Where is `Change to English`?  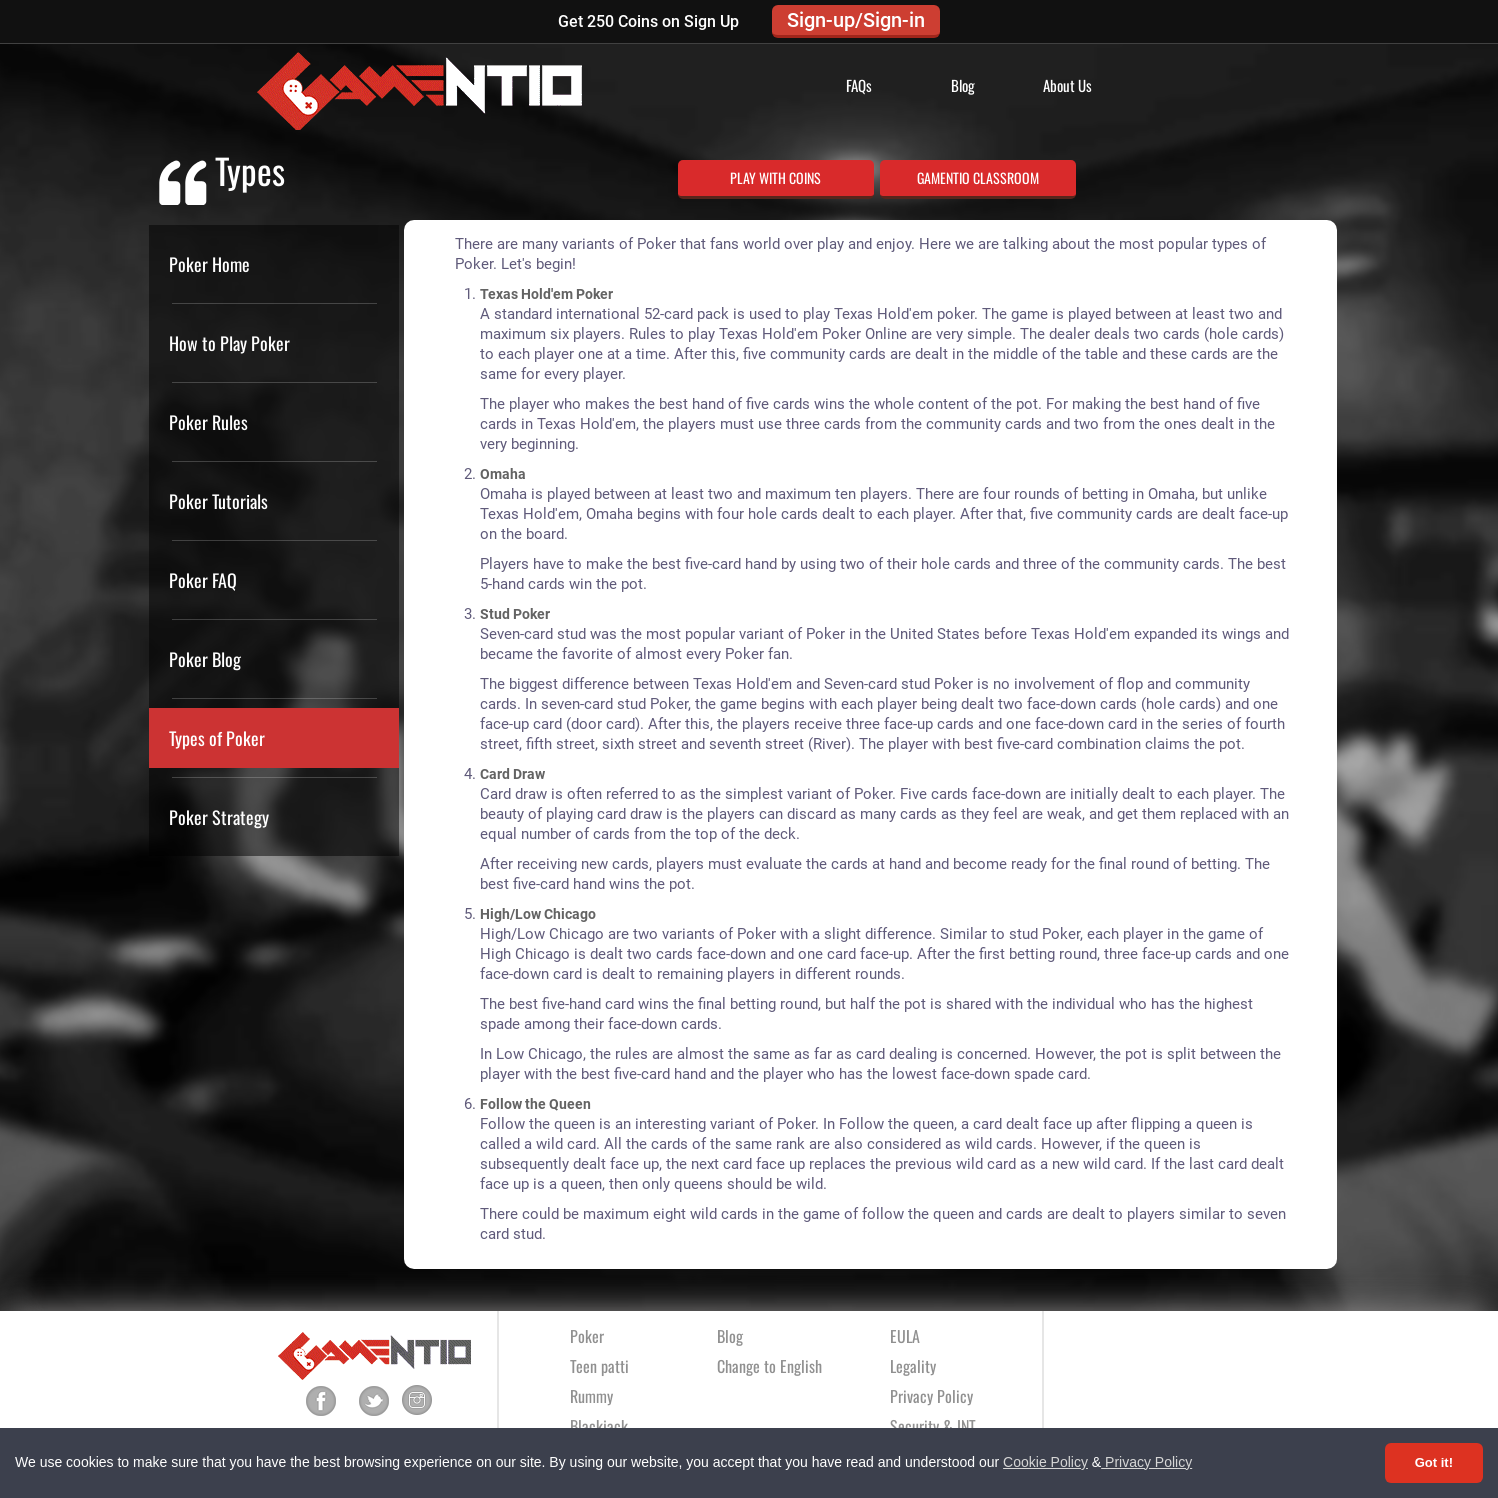
Change to English is located at coordinates (769, 1366).